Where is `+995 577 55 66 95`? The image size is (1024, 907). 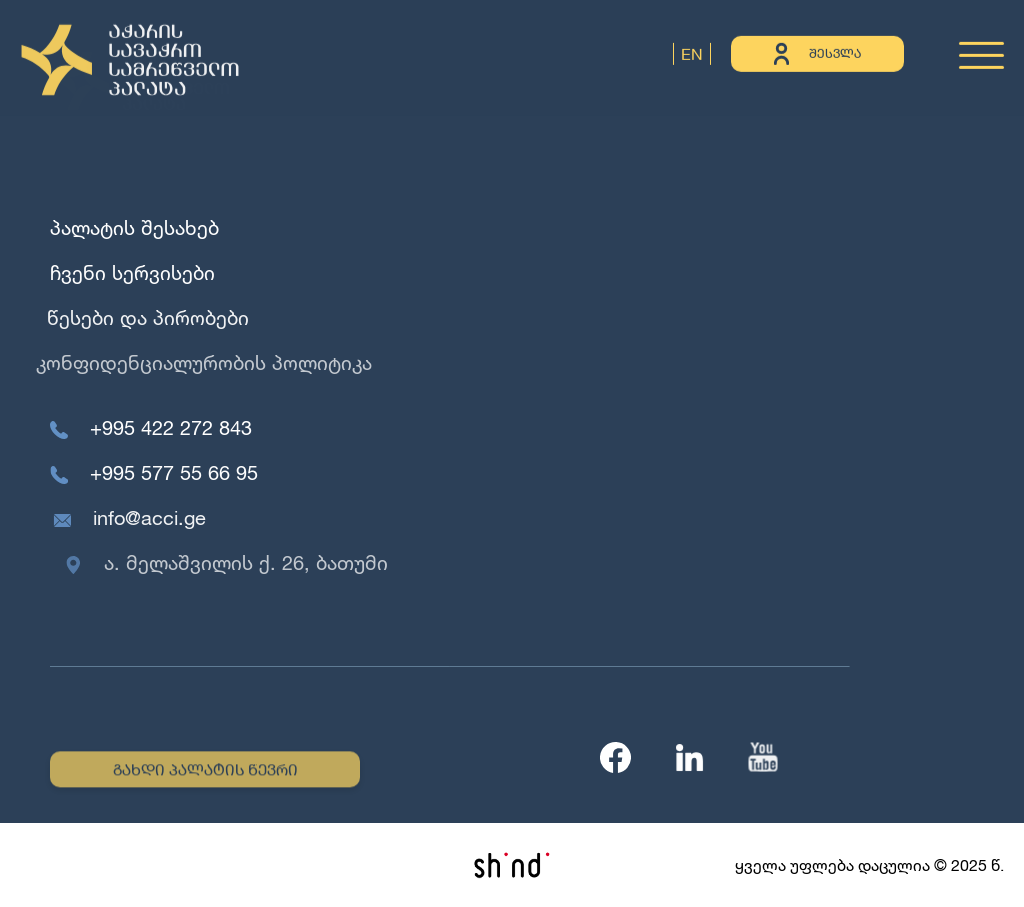 +995 577 55 66 95 is located at coordinates (175, 472).